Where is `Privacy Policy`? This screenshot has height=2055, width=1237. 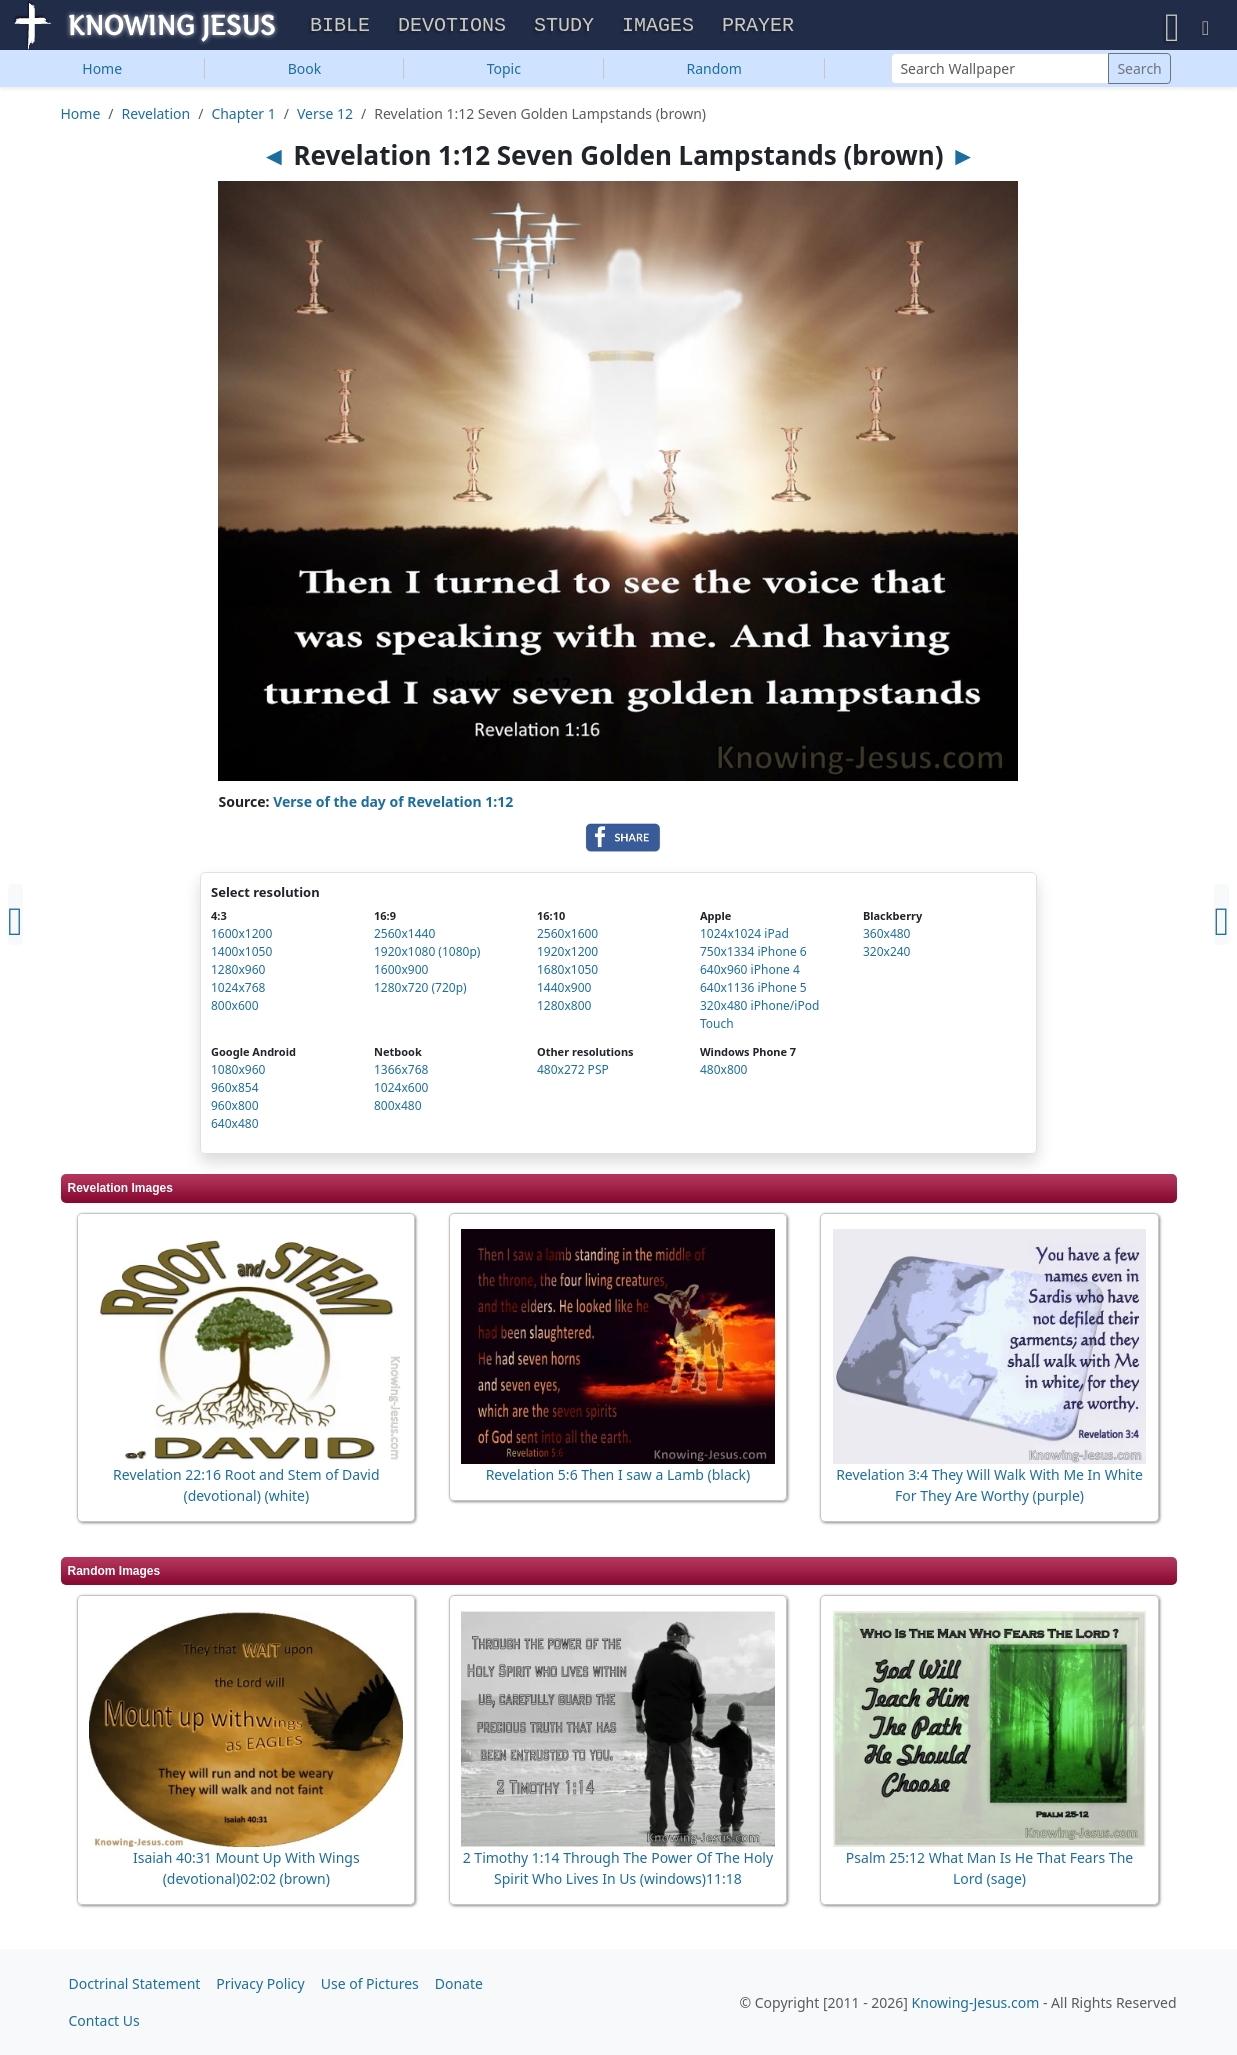
Privacy Policy is located at coordinates (260, 1983).